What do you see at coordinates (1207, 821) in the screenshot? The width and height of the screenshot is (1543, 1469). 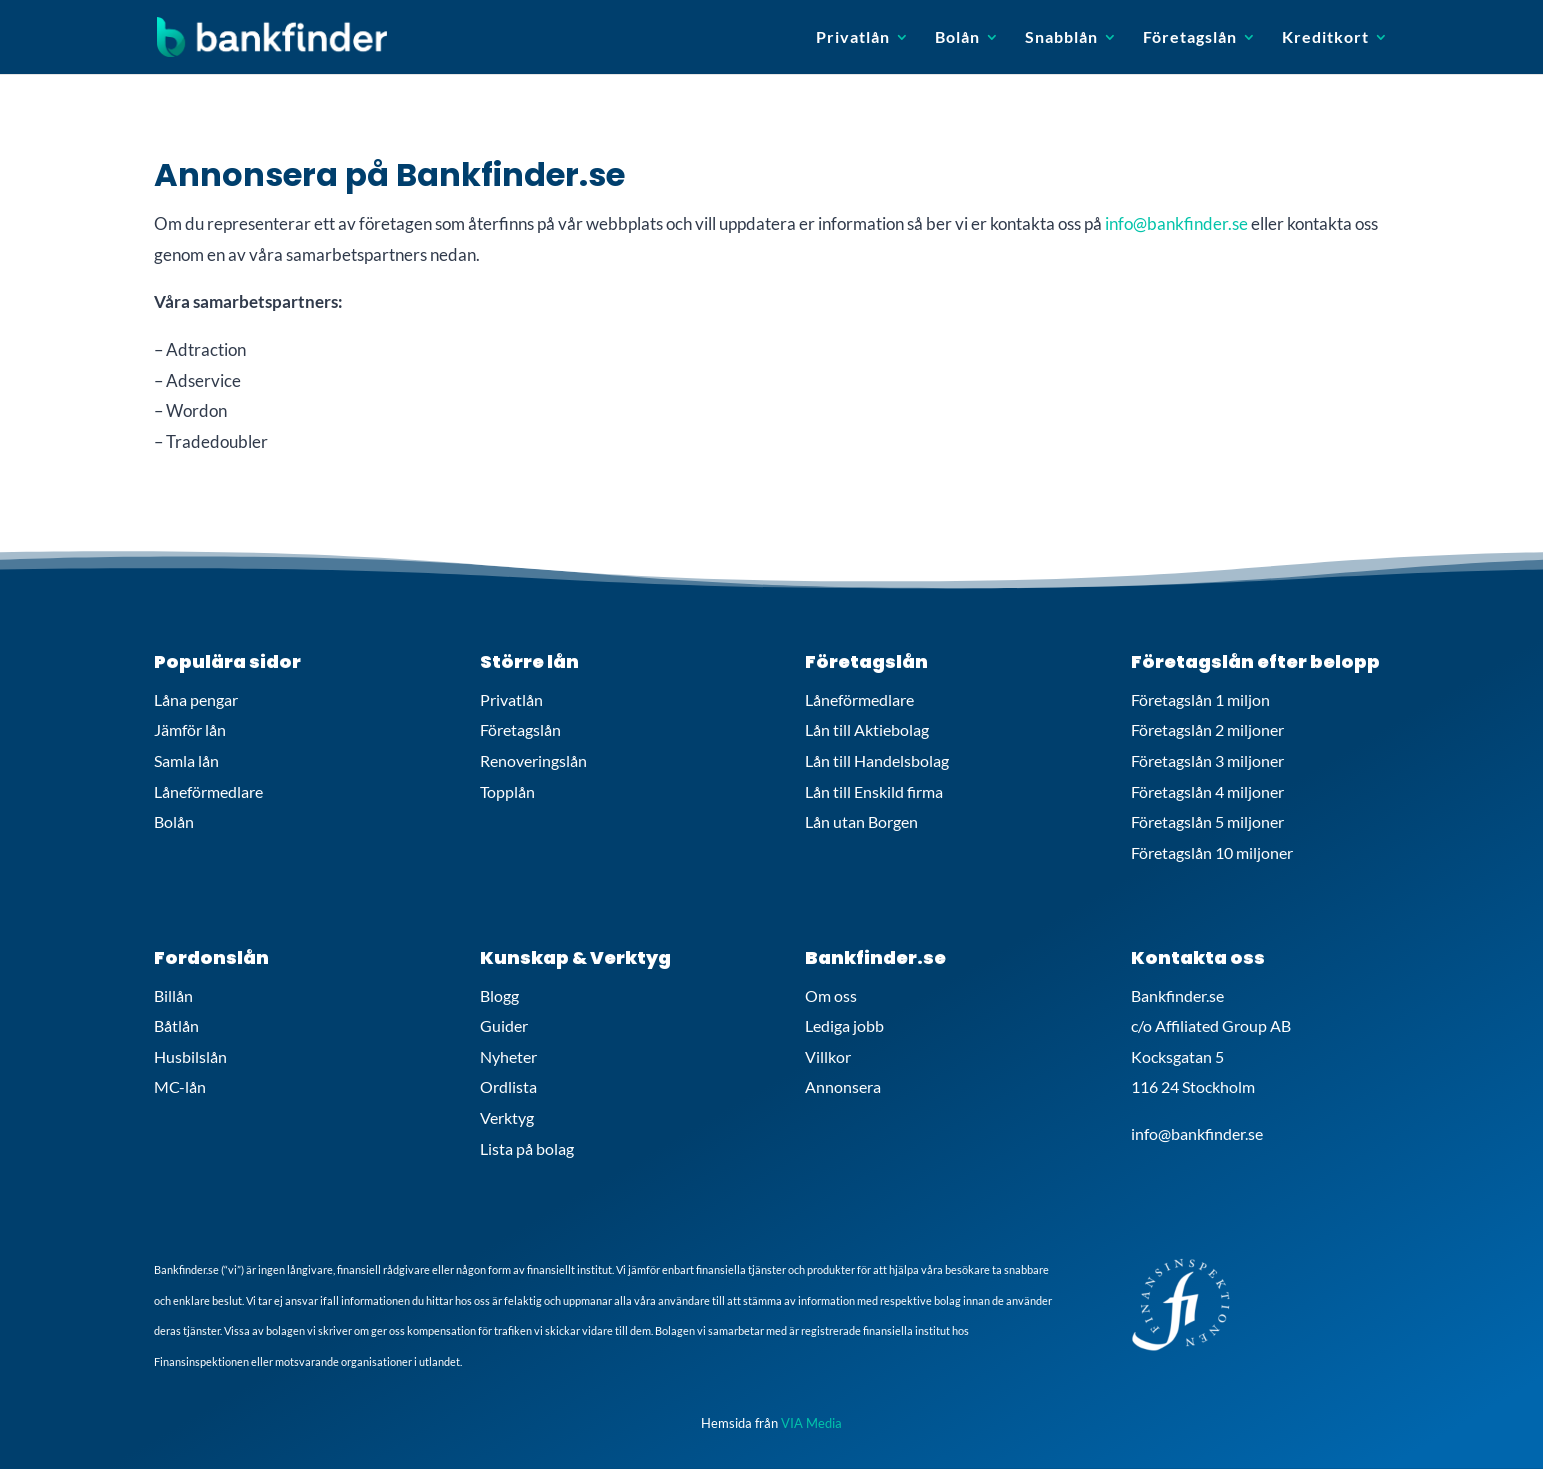 I see `Företagslån 5 miljoner` at bounding box center [1207, 821].